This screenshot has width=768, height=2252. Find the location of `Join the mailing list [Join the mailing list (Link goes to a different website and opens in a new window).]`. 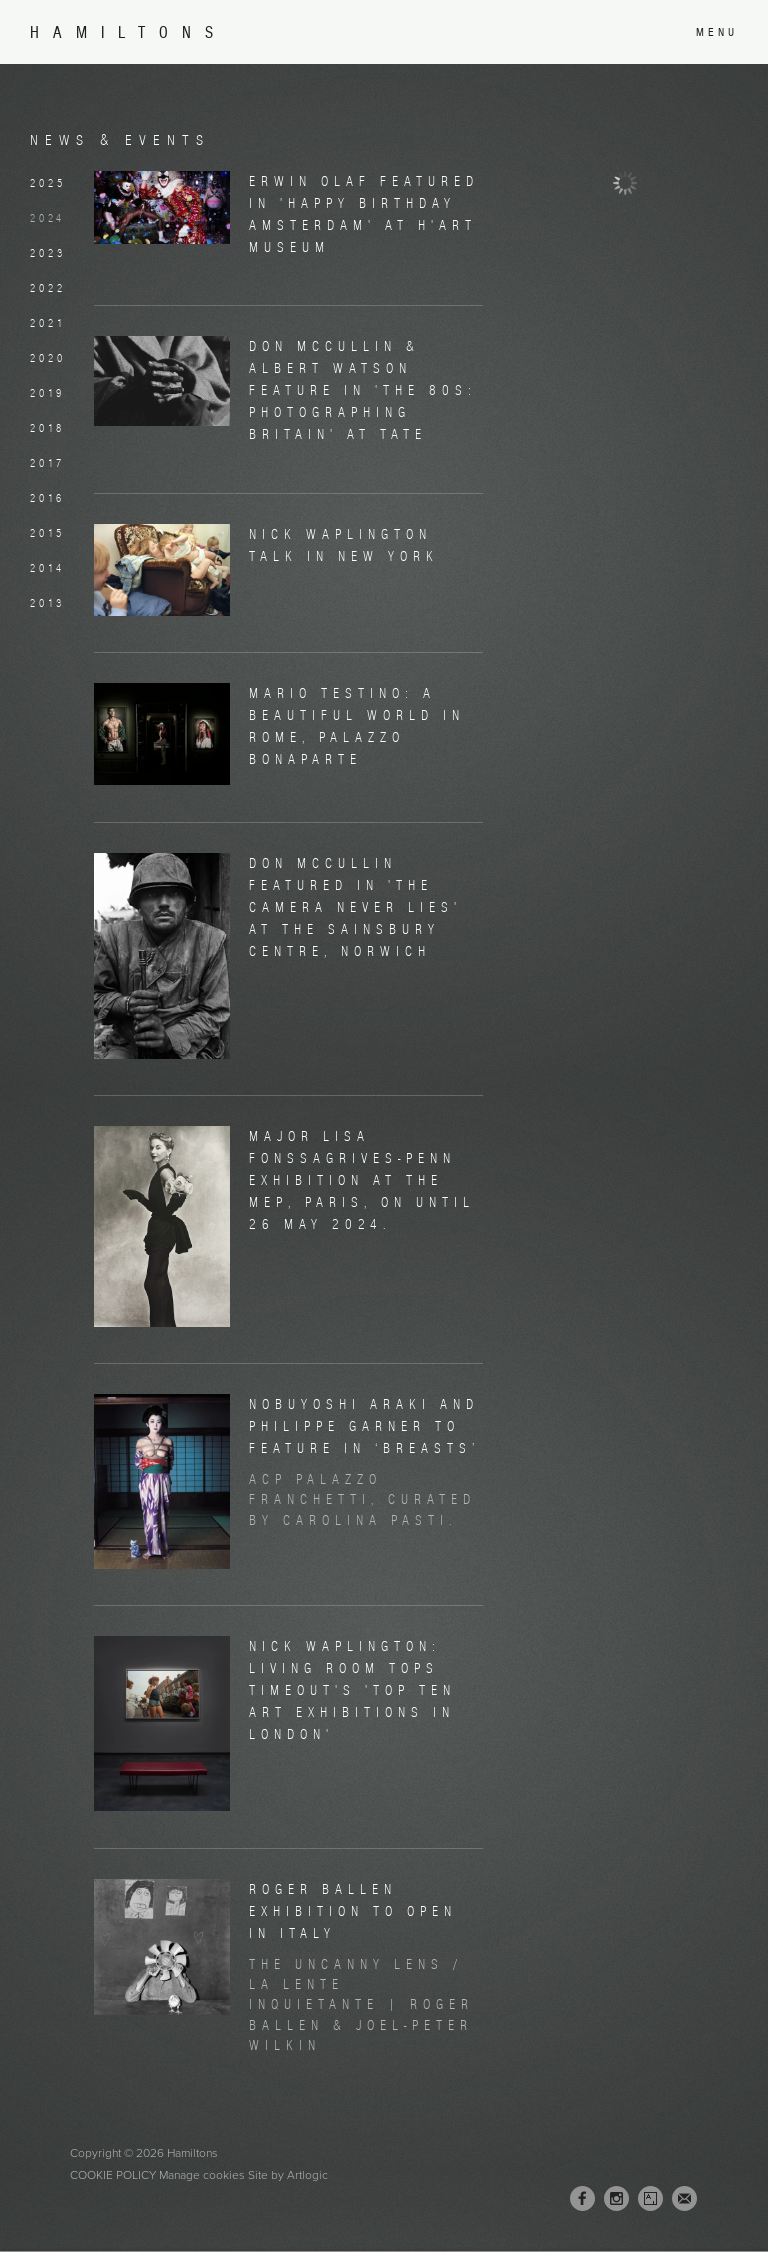

Join the mailing list [Join the mailing list (Link goes to a different website and opens in a new window).] is located at coordinates (684, 2198).